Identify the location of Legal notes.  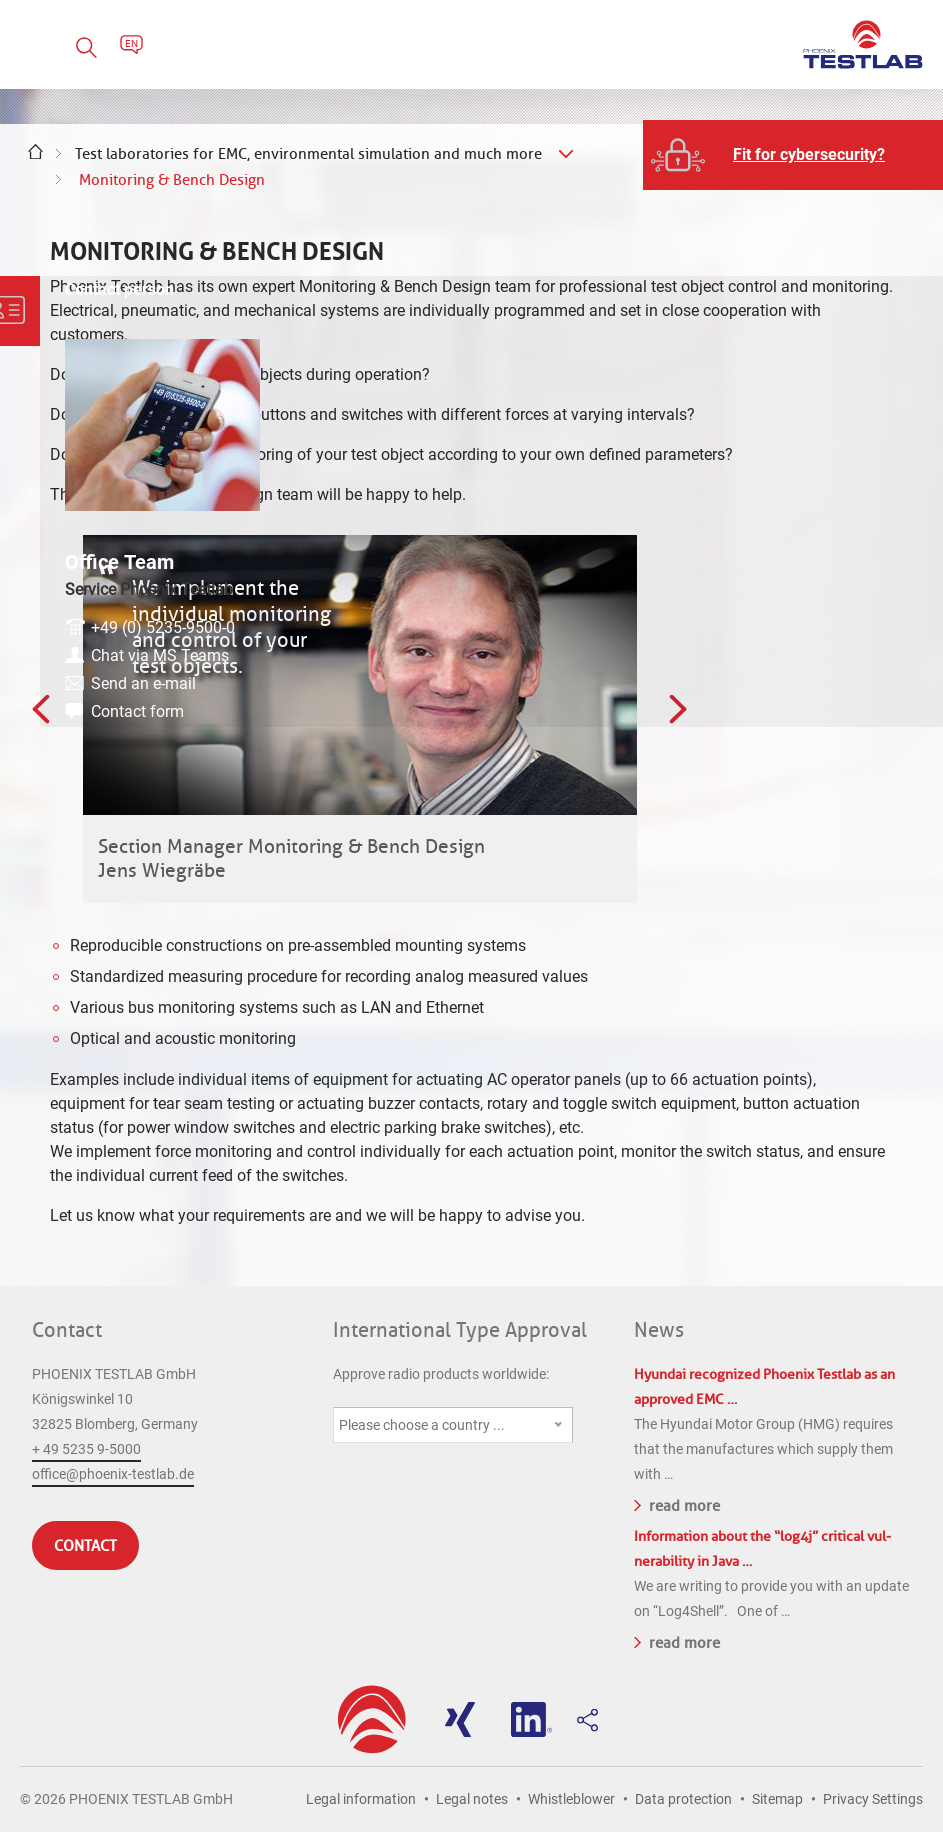
(472, 1799).